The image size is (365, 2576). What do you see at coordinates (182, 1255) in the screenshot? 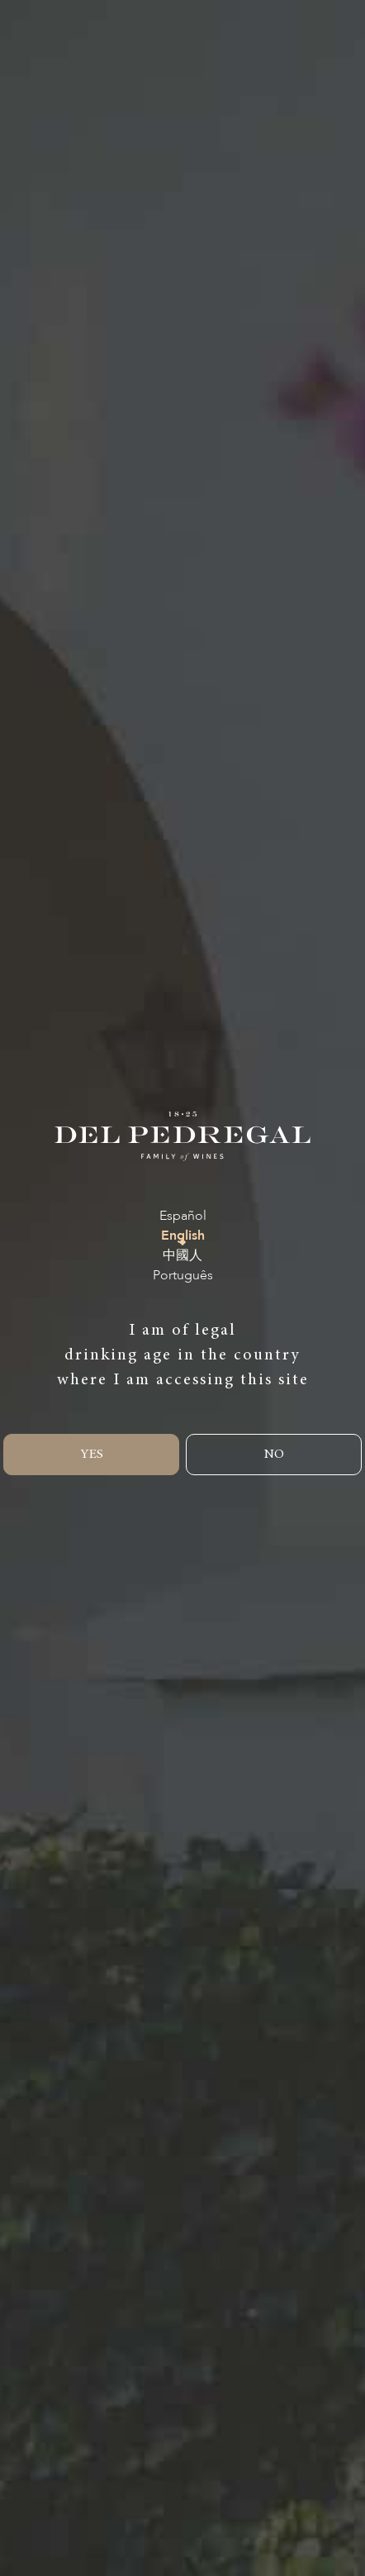
I see `中國人` at bounding box center [182, 1255].